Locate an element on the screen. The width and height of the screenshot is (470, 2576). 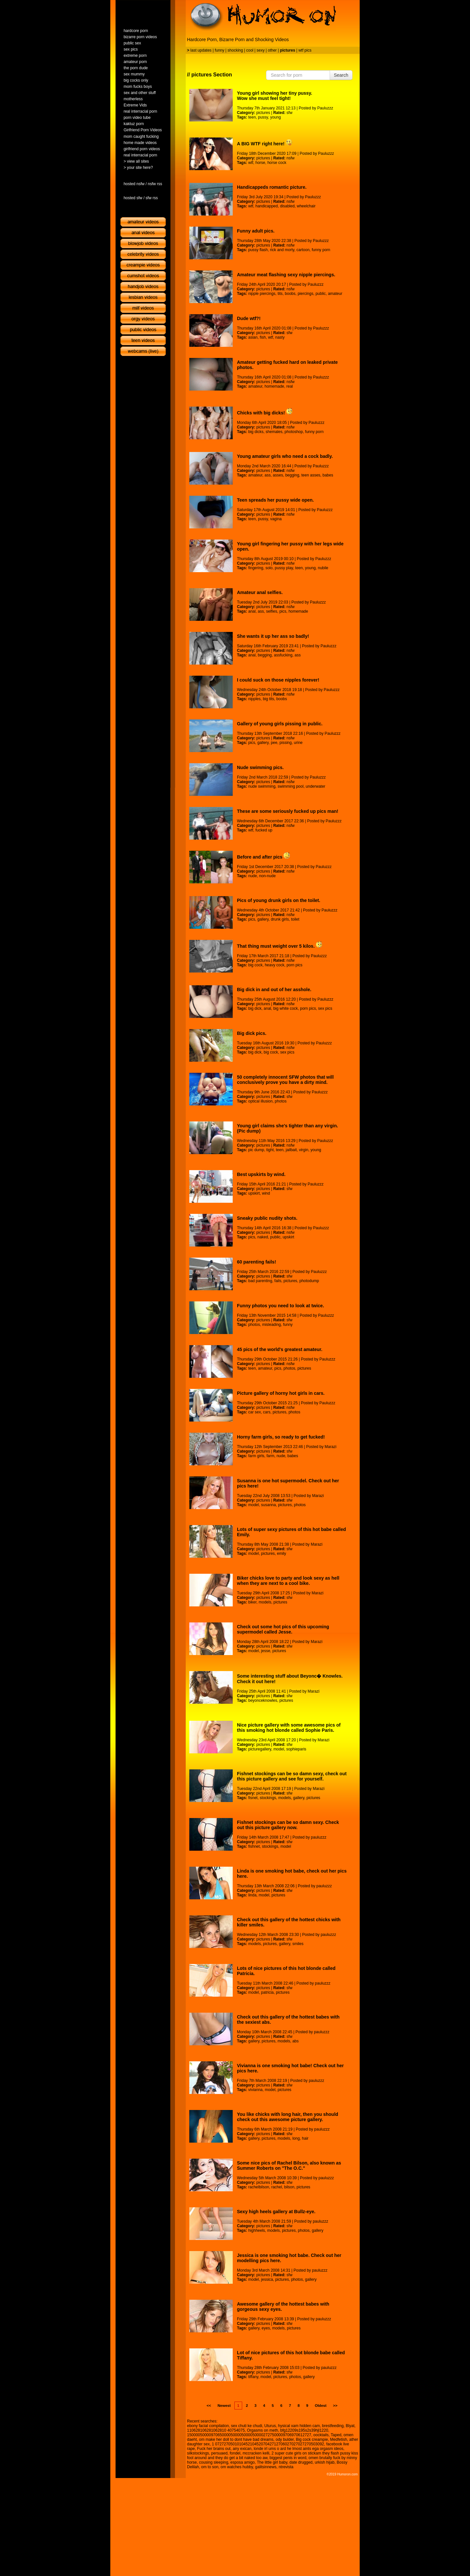
amateur is located at coordinates (335, 293).